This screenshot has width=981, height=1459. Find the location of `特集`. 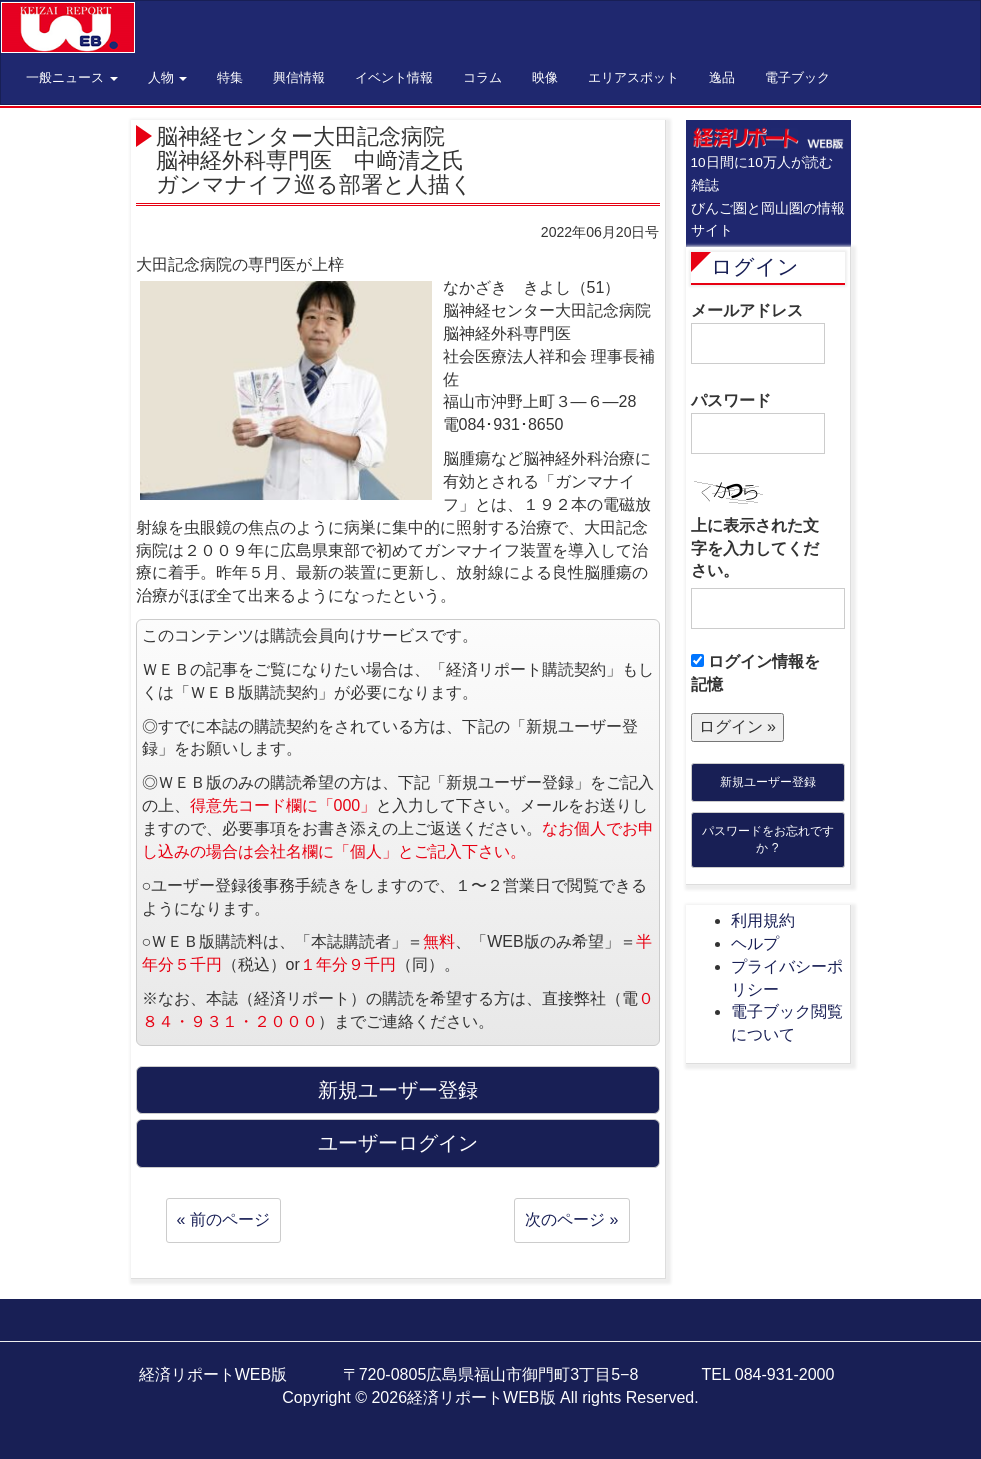

特集 is located at coordinates (230, 77).